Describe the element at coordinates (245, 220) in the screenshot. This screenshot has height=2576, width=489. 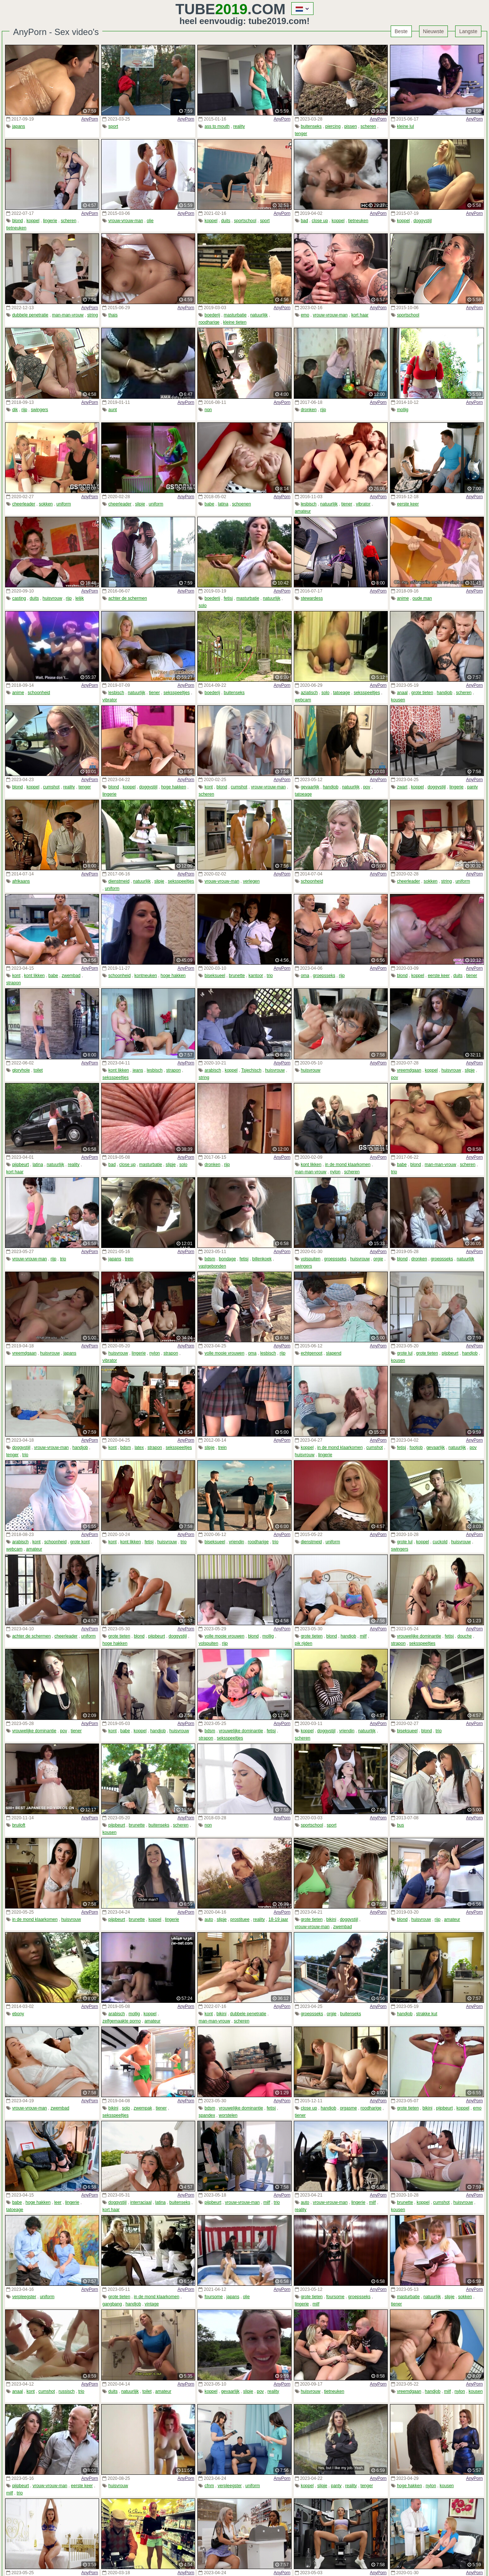
I see `sportschool` at that location.